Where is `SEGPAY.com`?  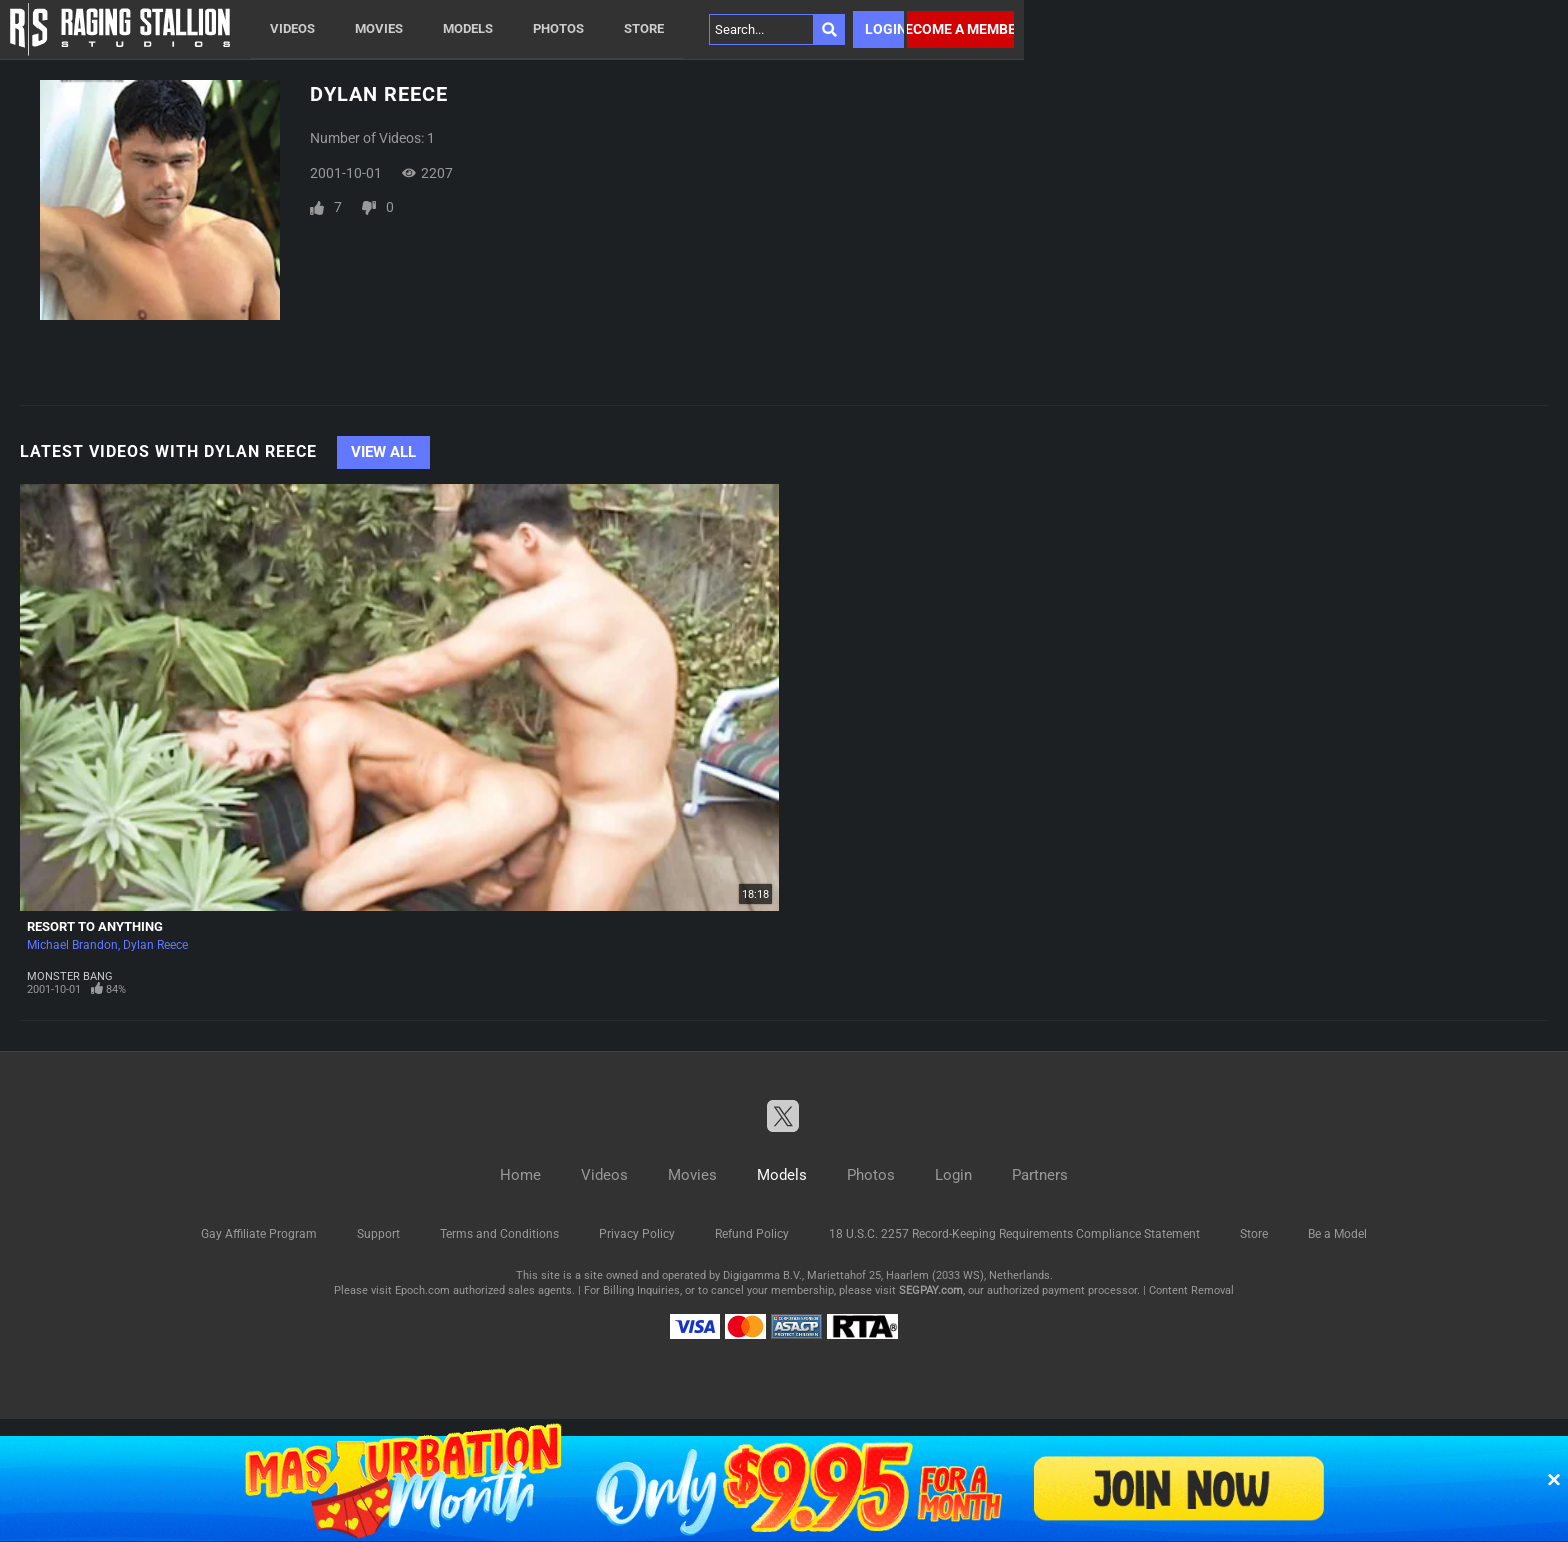 SEGPAY.com is located at coordinates (931, 1290).